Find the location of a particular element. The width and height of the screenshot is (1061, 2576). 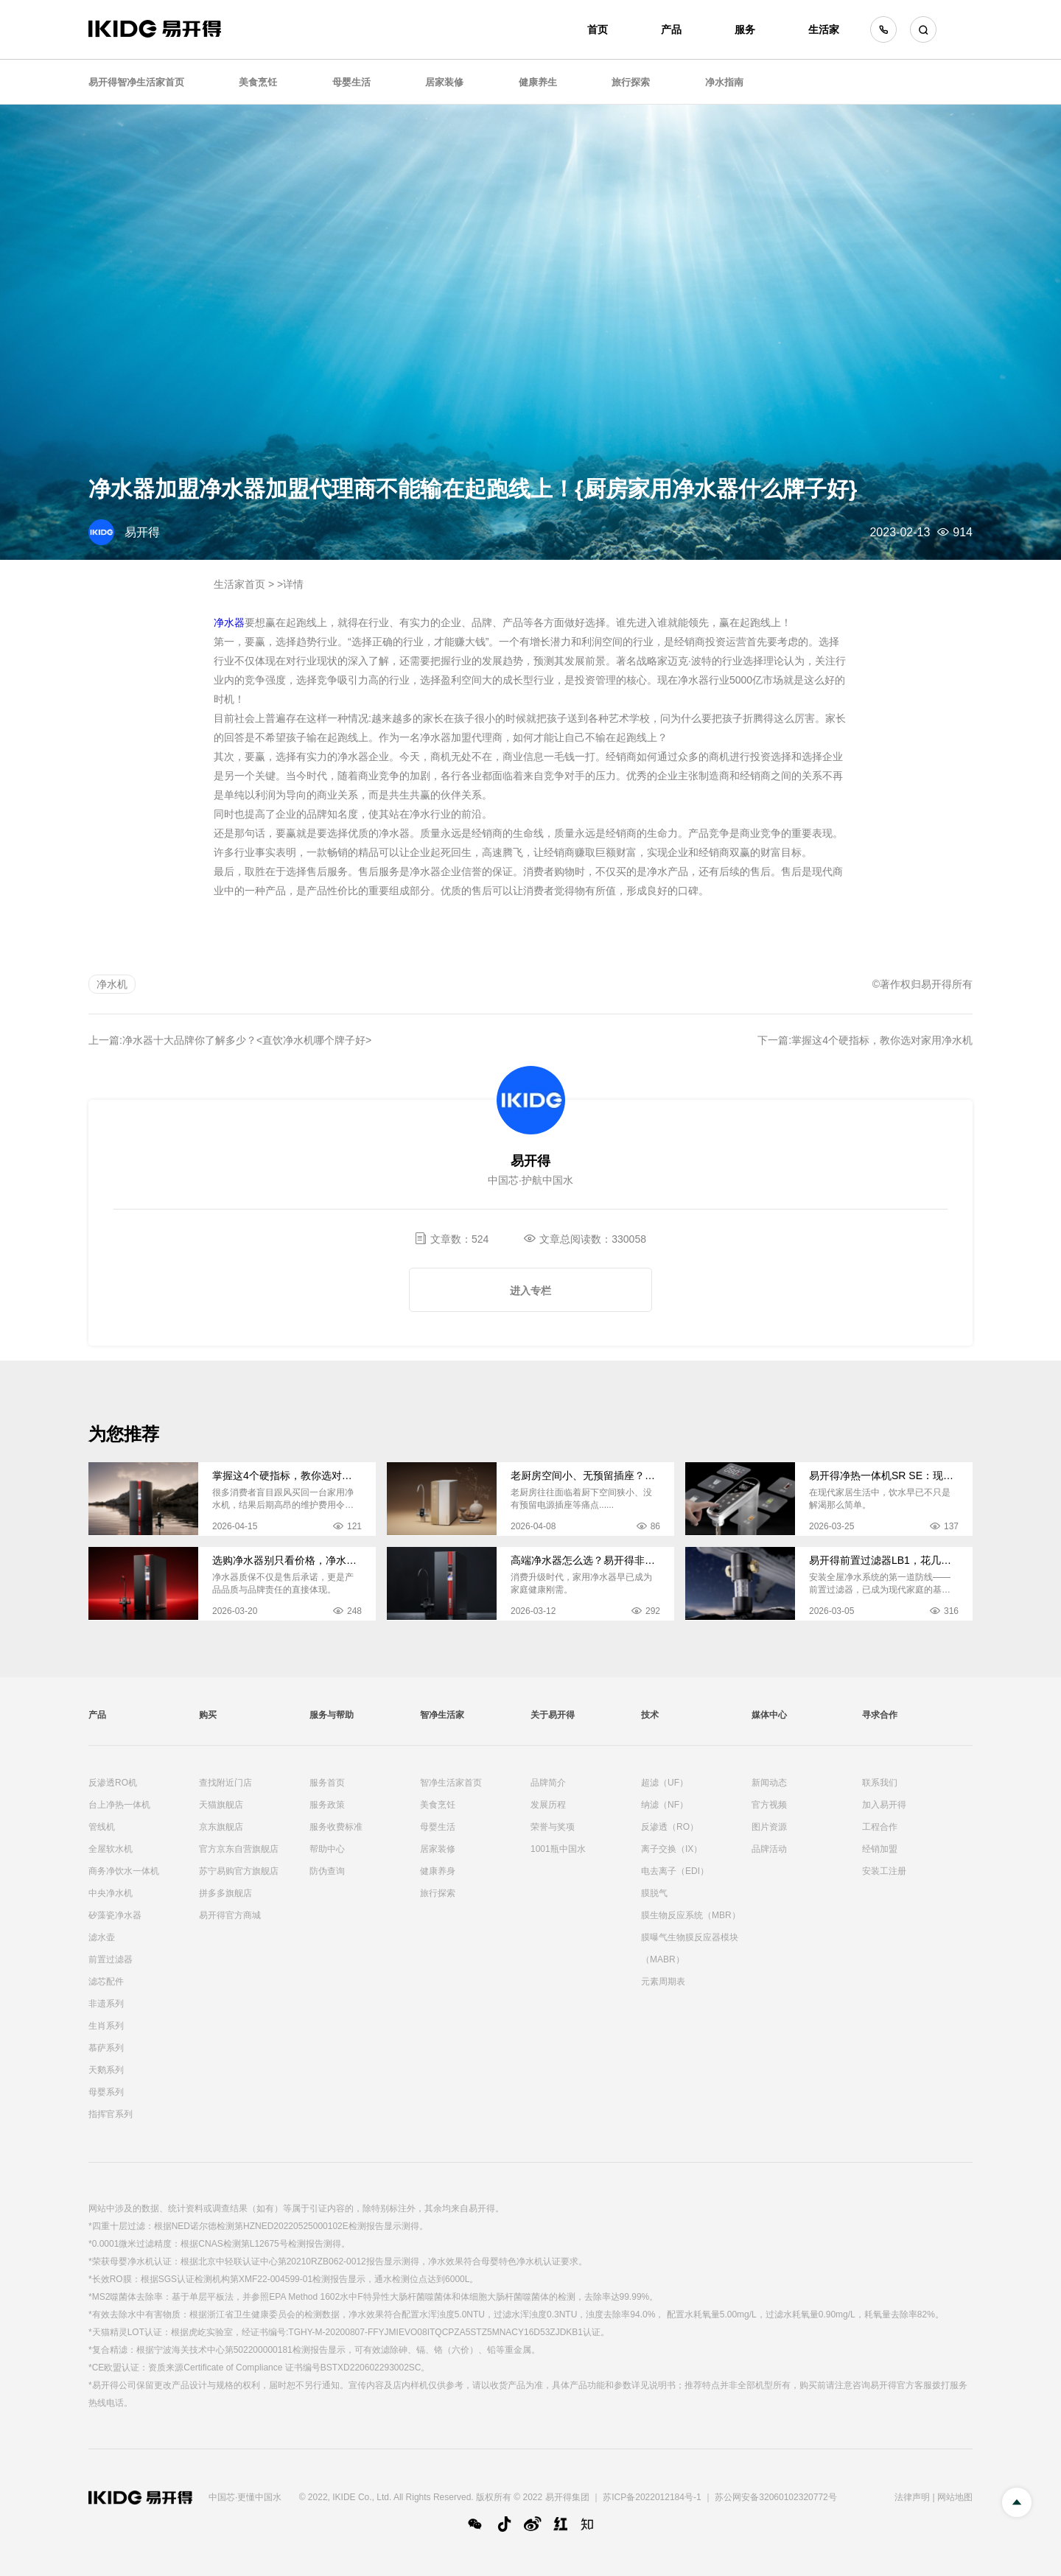

服务收费标准 is located at coordinates (336, 1827).